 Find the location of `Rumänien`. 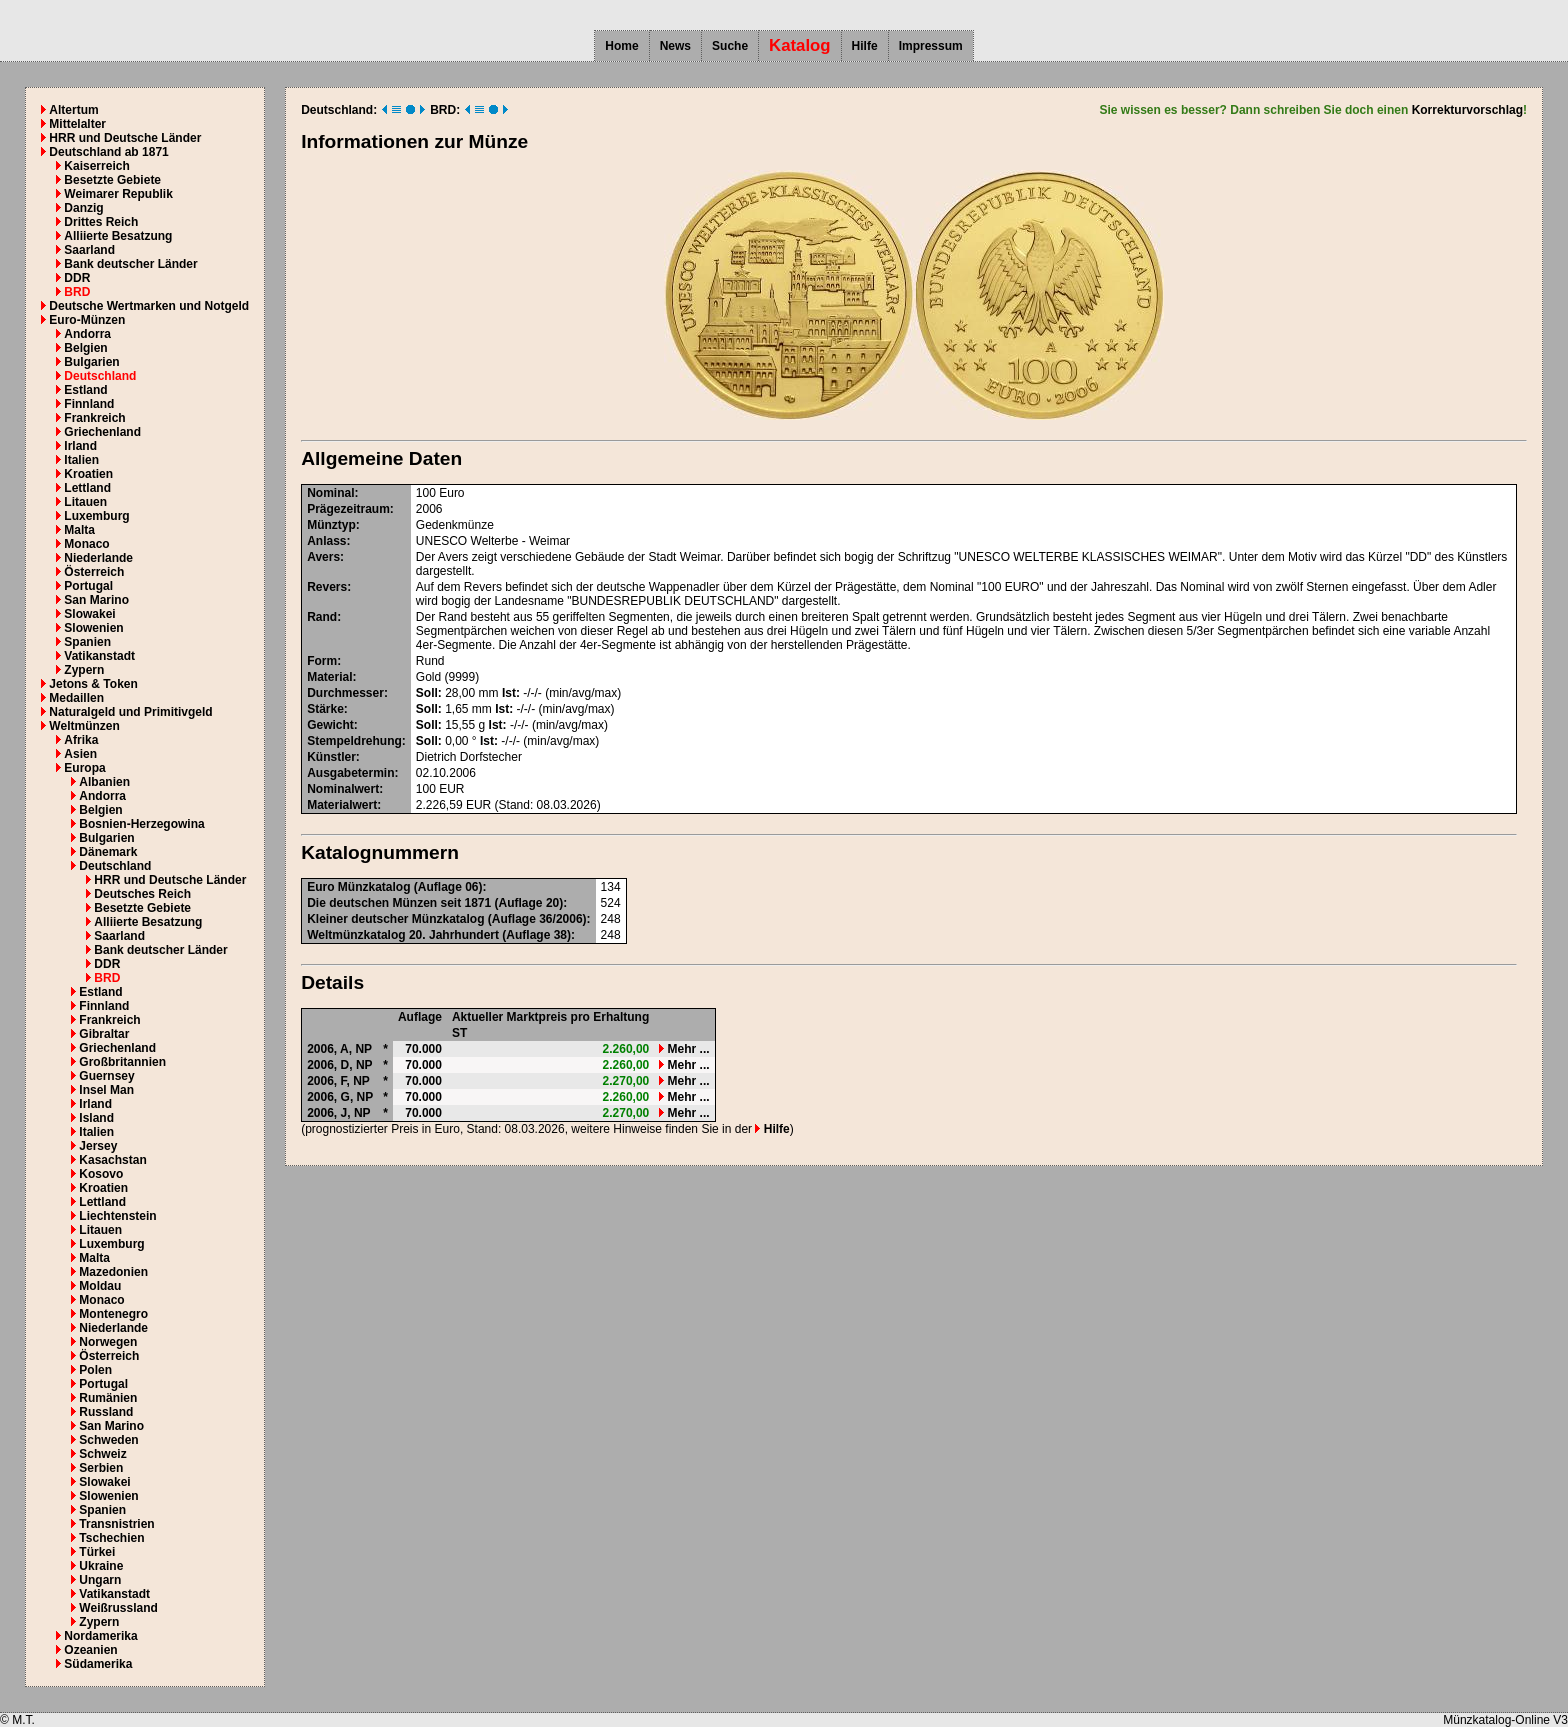

Rumänien is located at coordinates (108, 1398).